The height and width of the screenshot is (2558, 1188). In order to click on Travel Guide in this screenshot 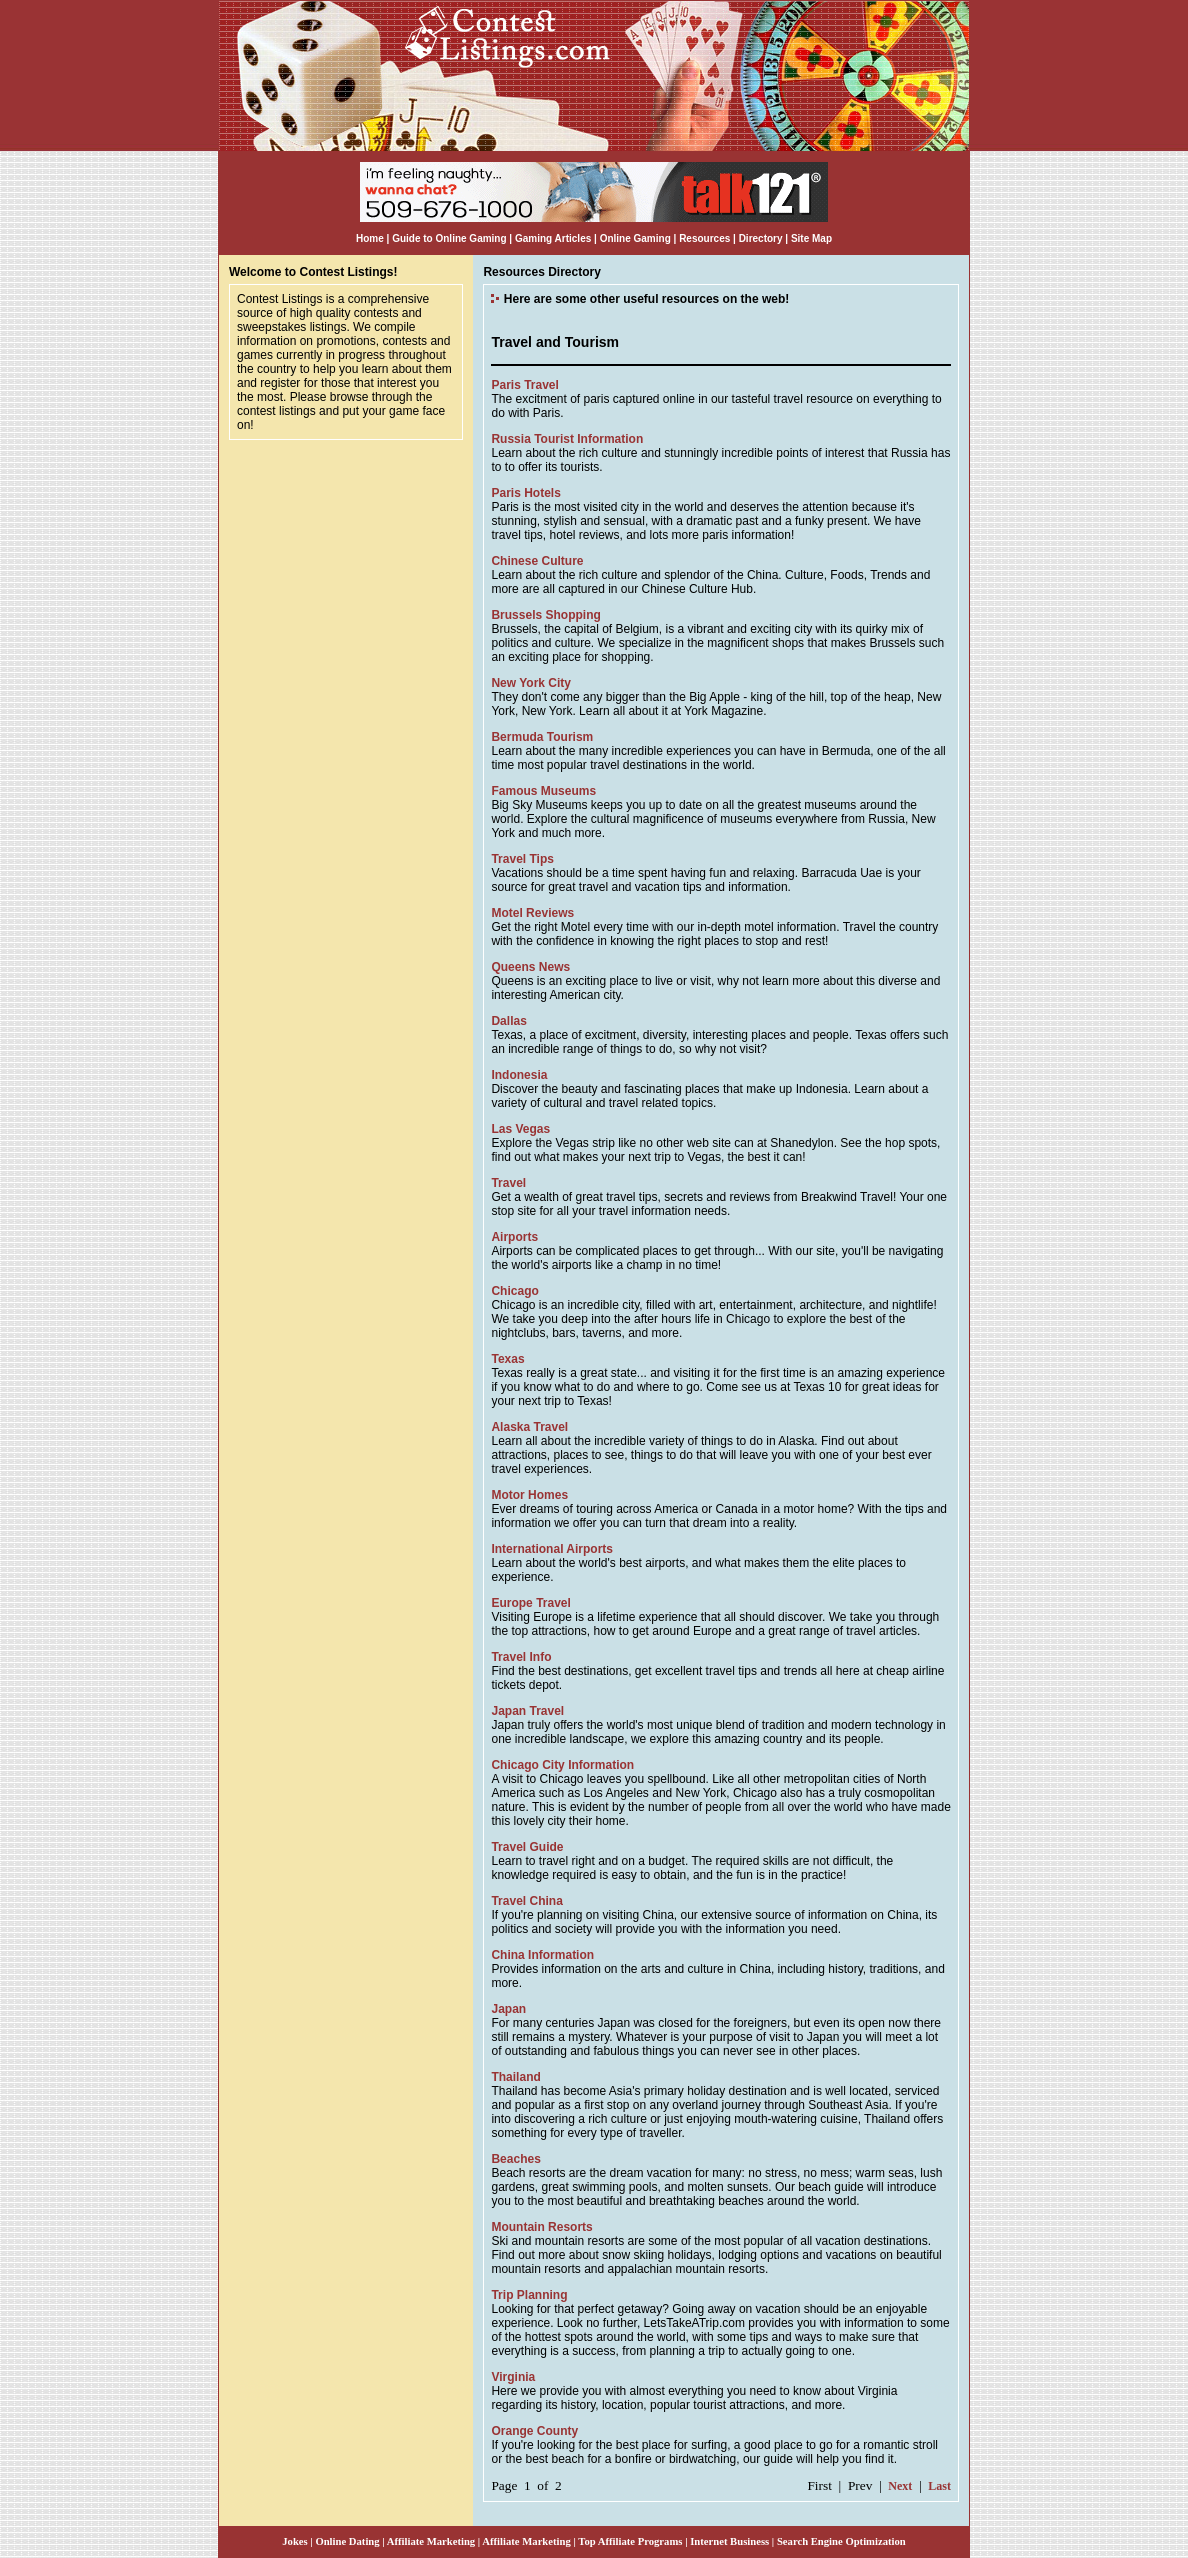, I will do `click(527, 1847)`.